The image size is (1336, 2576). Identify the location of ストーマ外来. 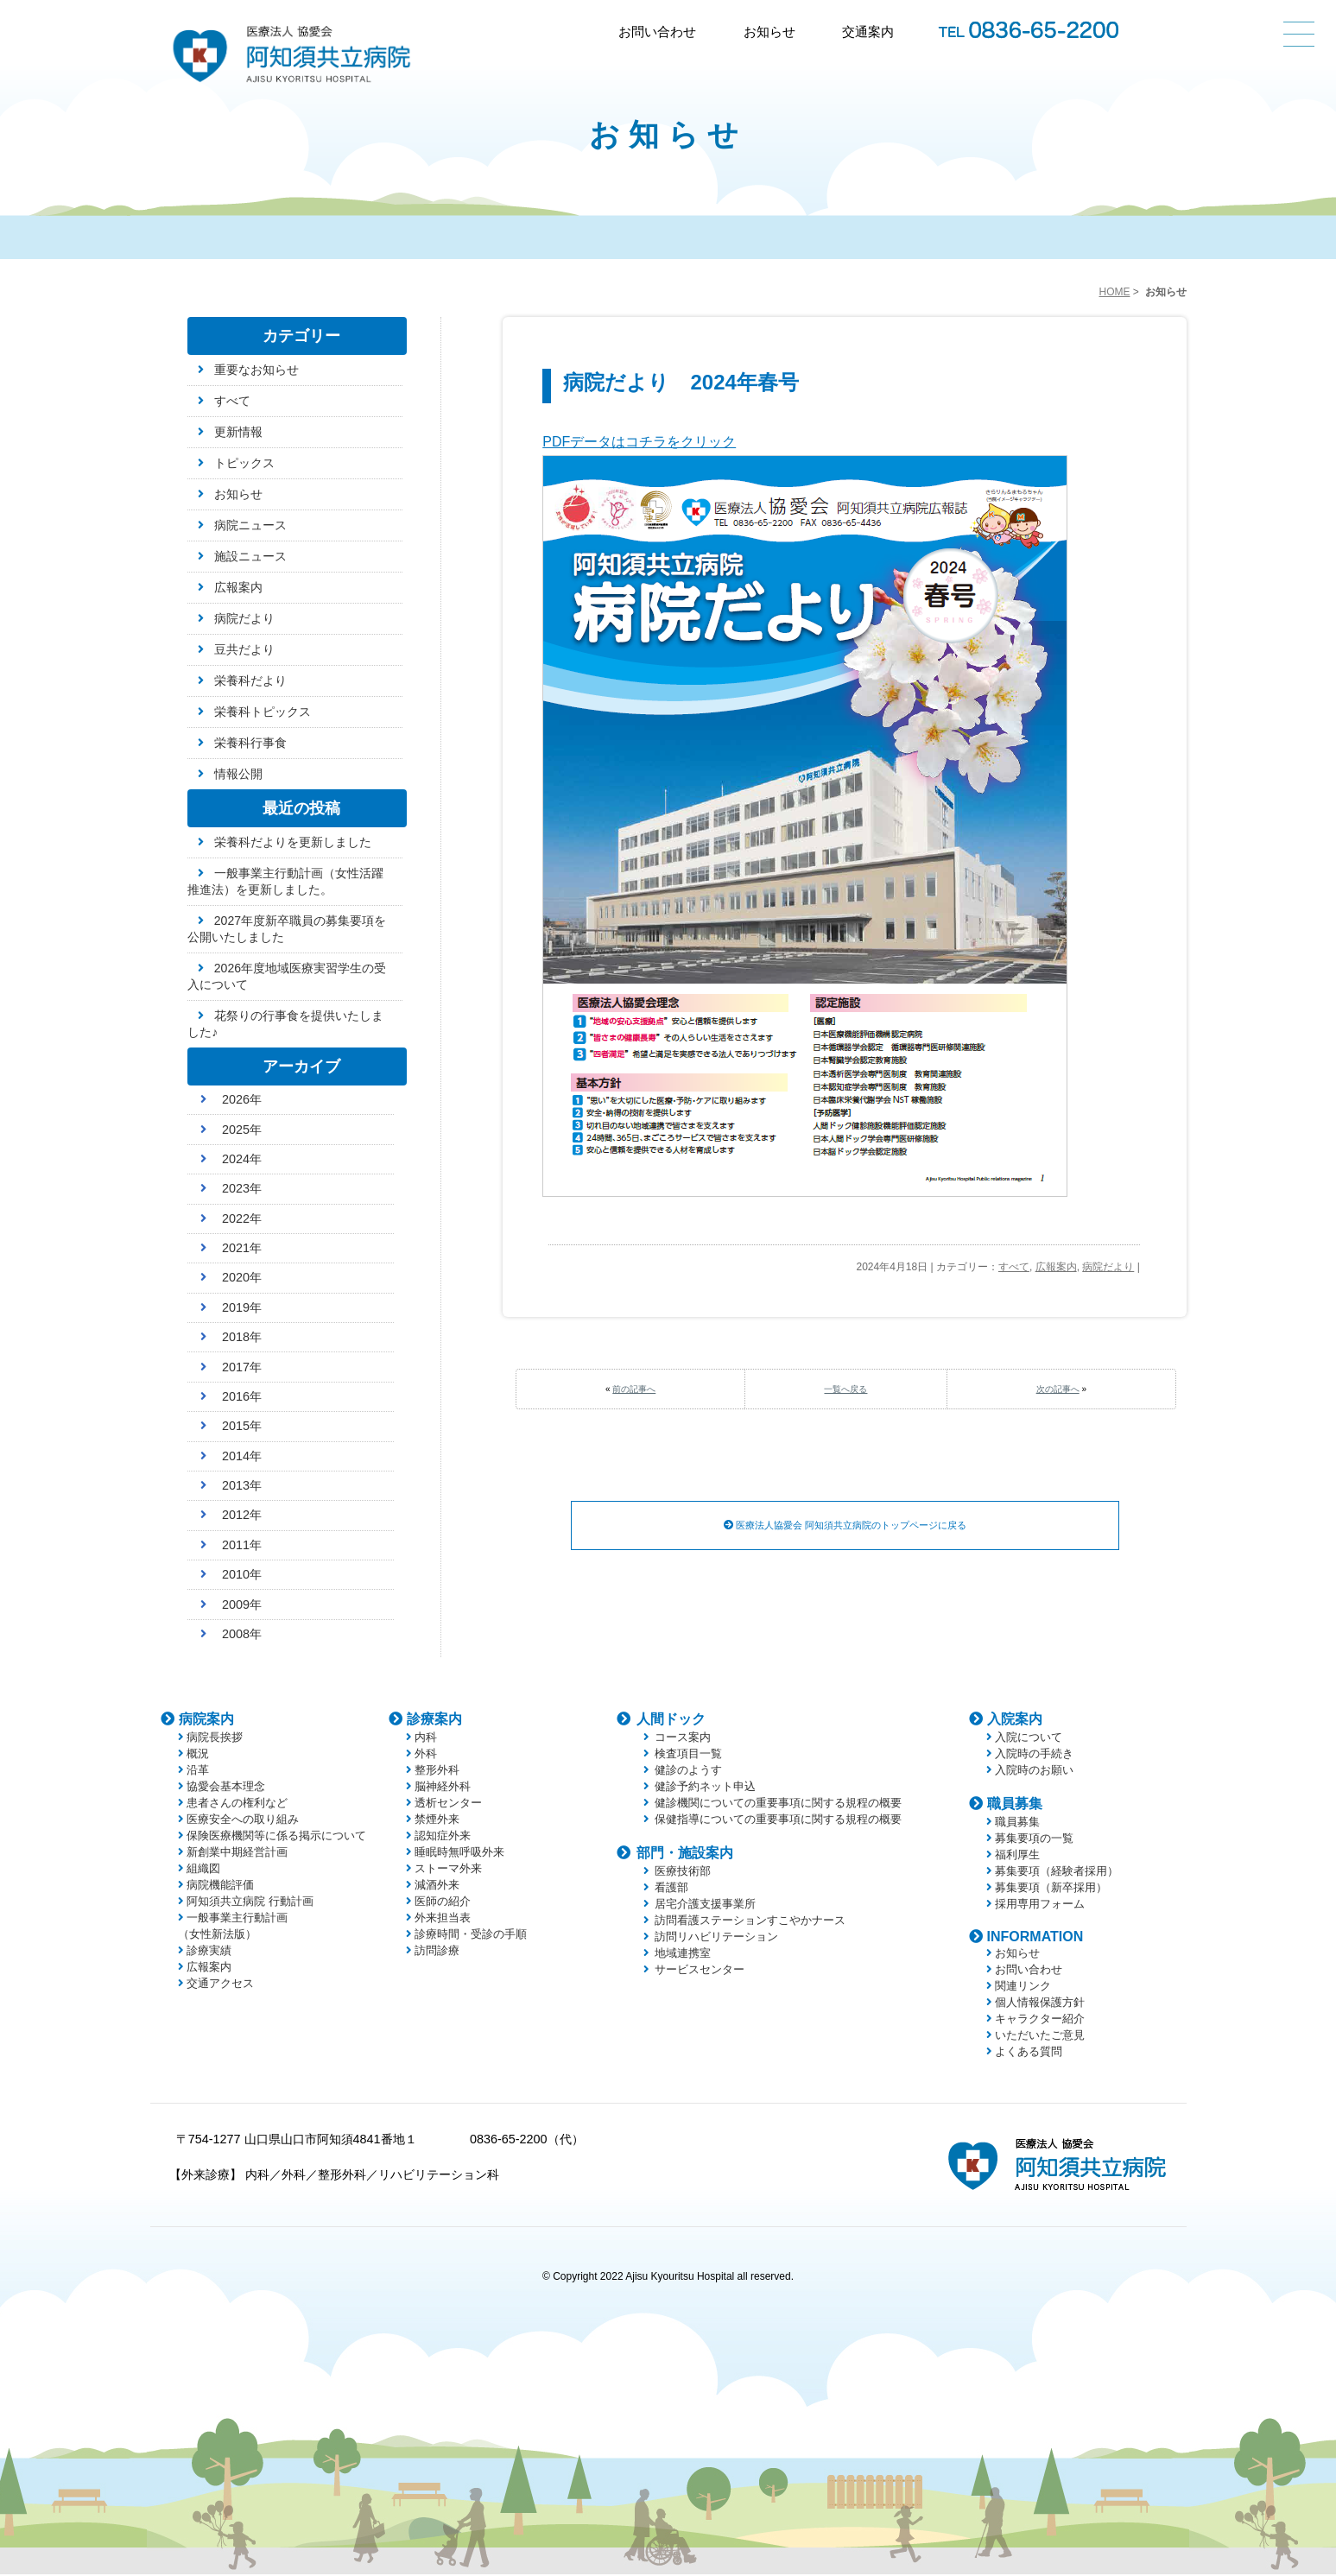
(448, 1870).